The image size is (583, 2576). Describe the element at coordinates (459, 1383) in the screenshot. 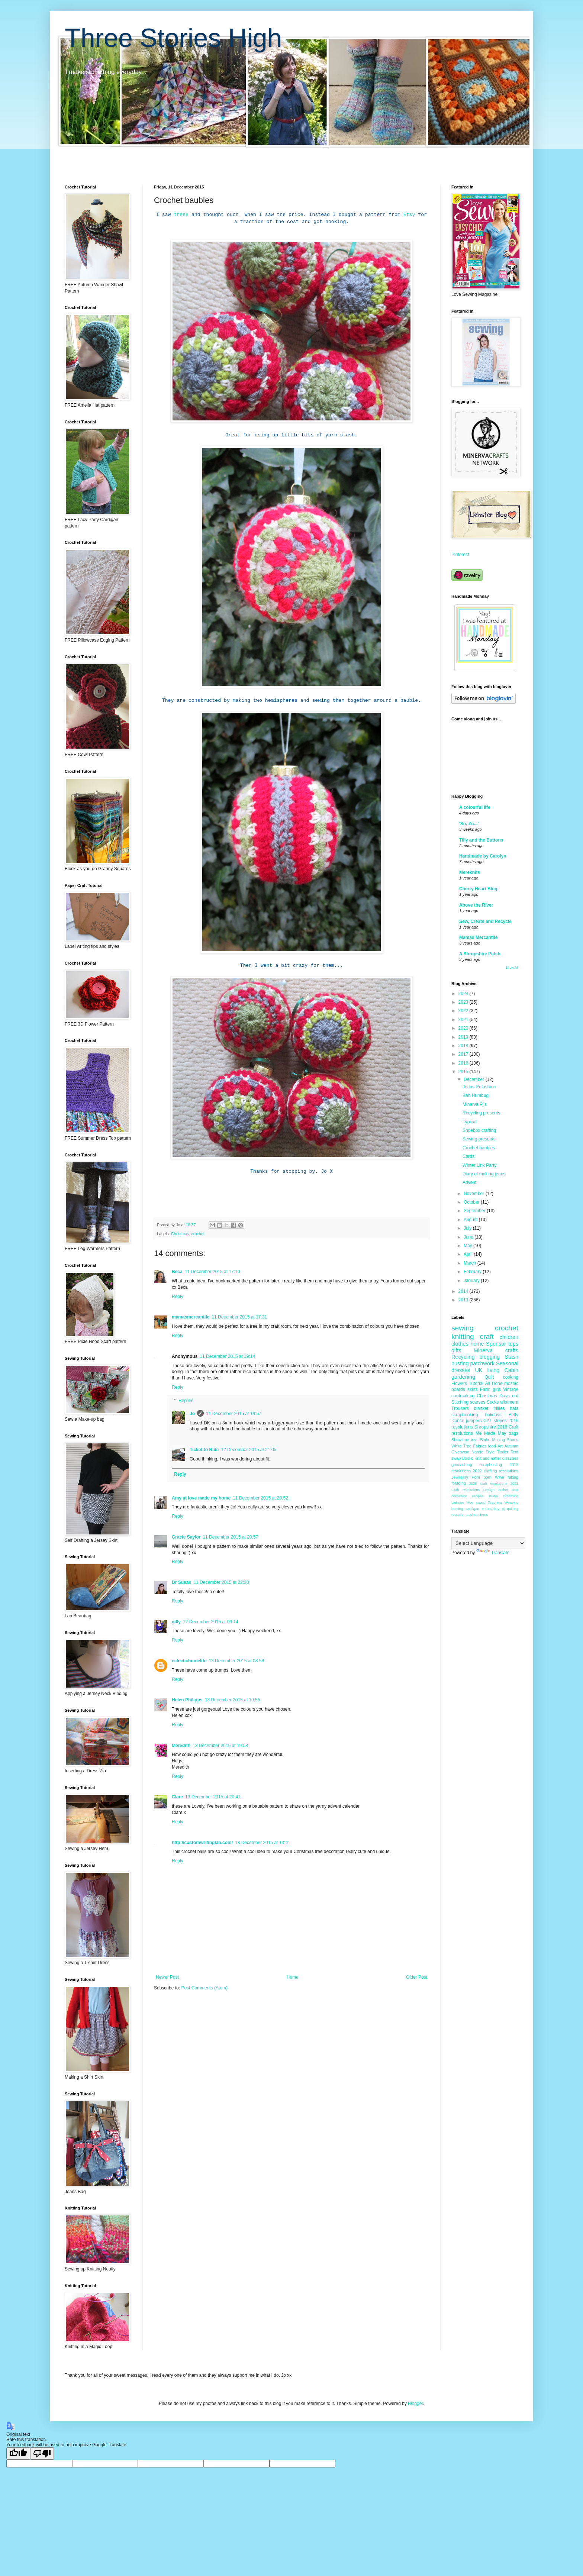

I see `Flowers` at that location.